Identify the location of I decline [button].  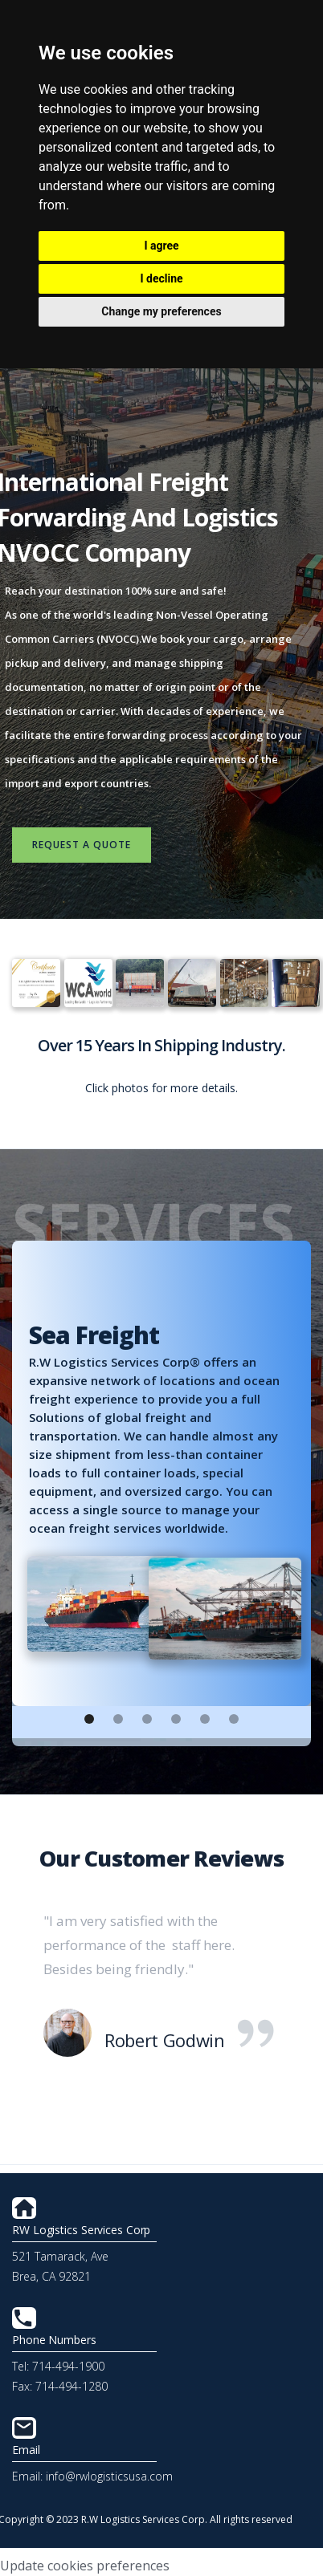
(161, 278).